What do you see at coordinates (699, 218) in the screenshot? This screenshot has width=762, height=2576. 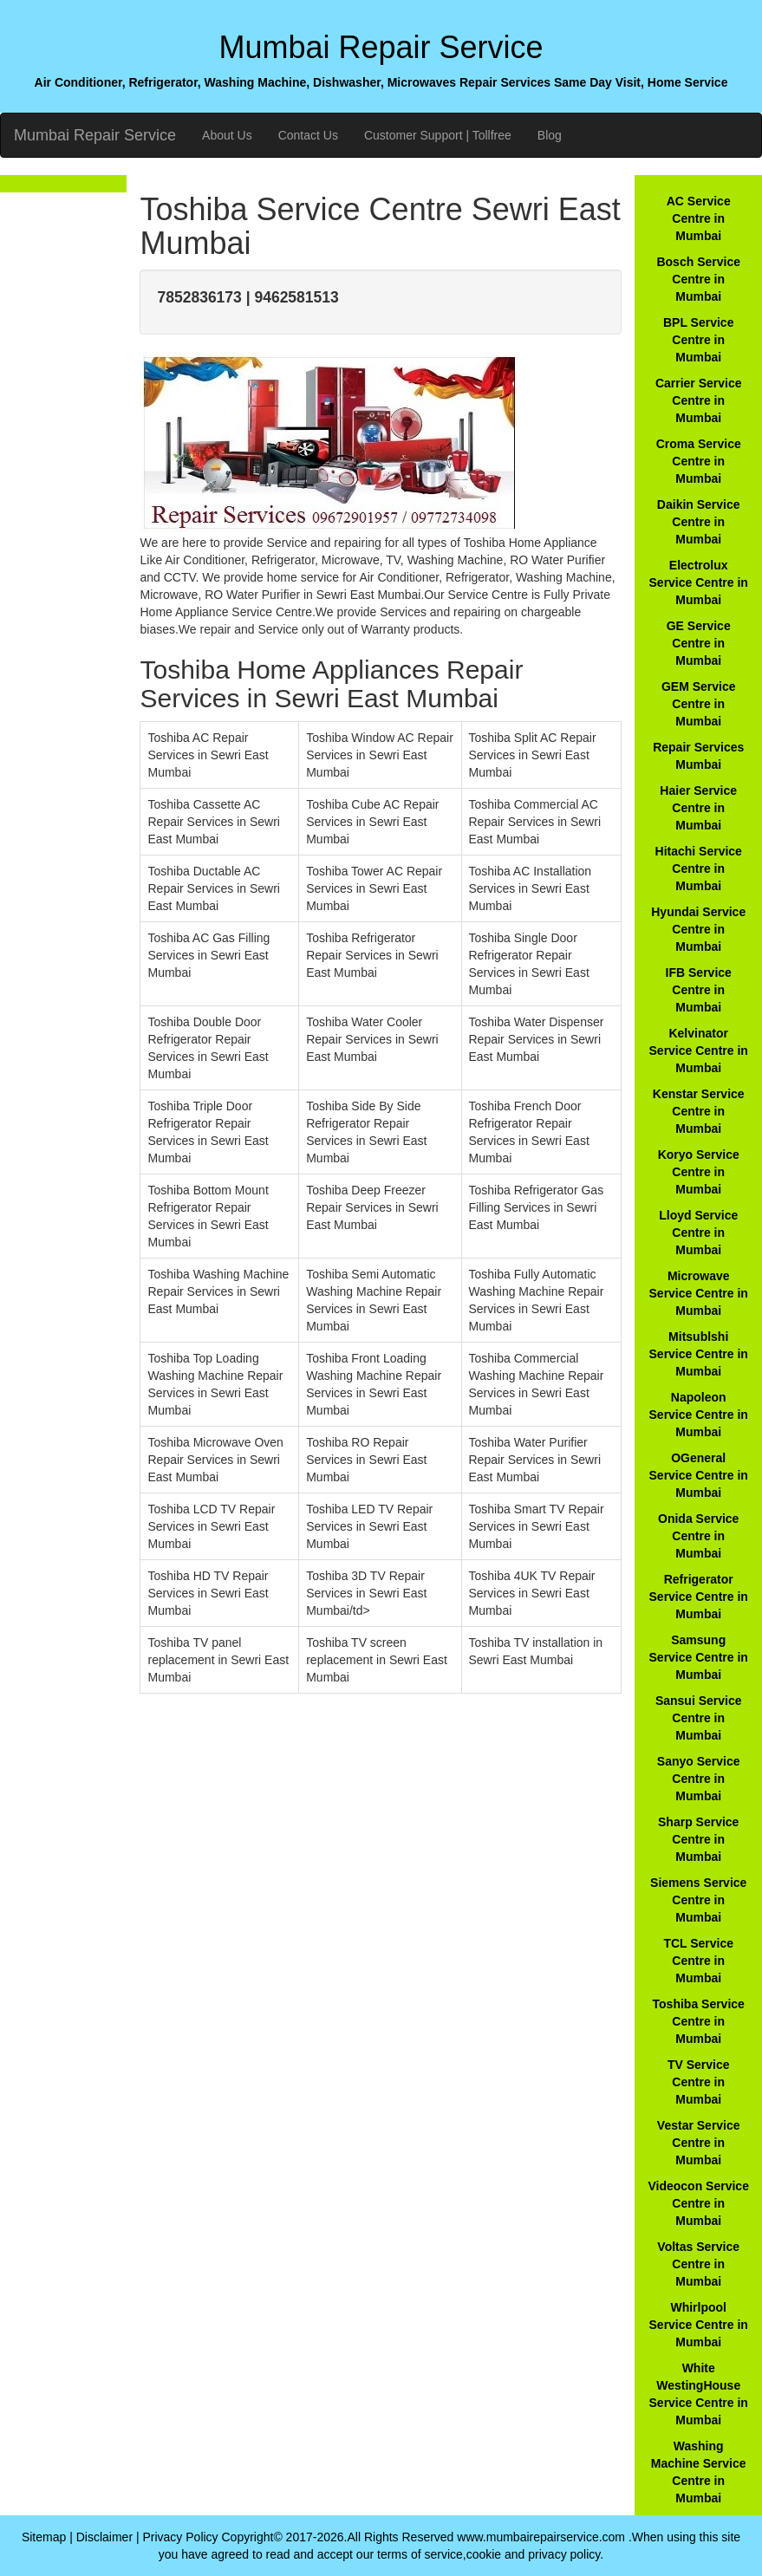 I see `AC Service Centre in Mumbai` at bounding box center [699, 218].